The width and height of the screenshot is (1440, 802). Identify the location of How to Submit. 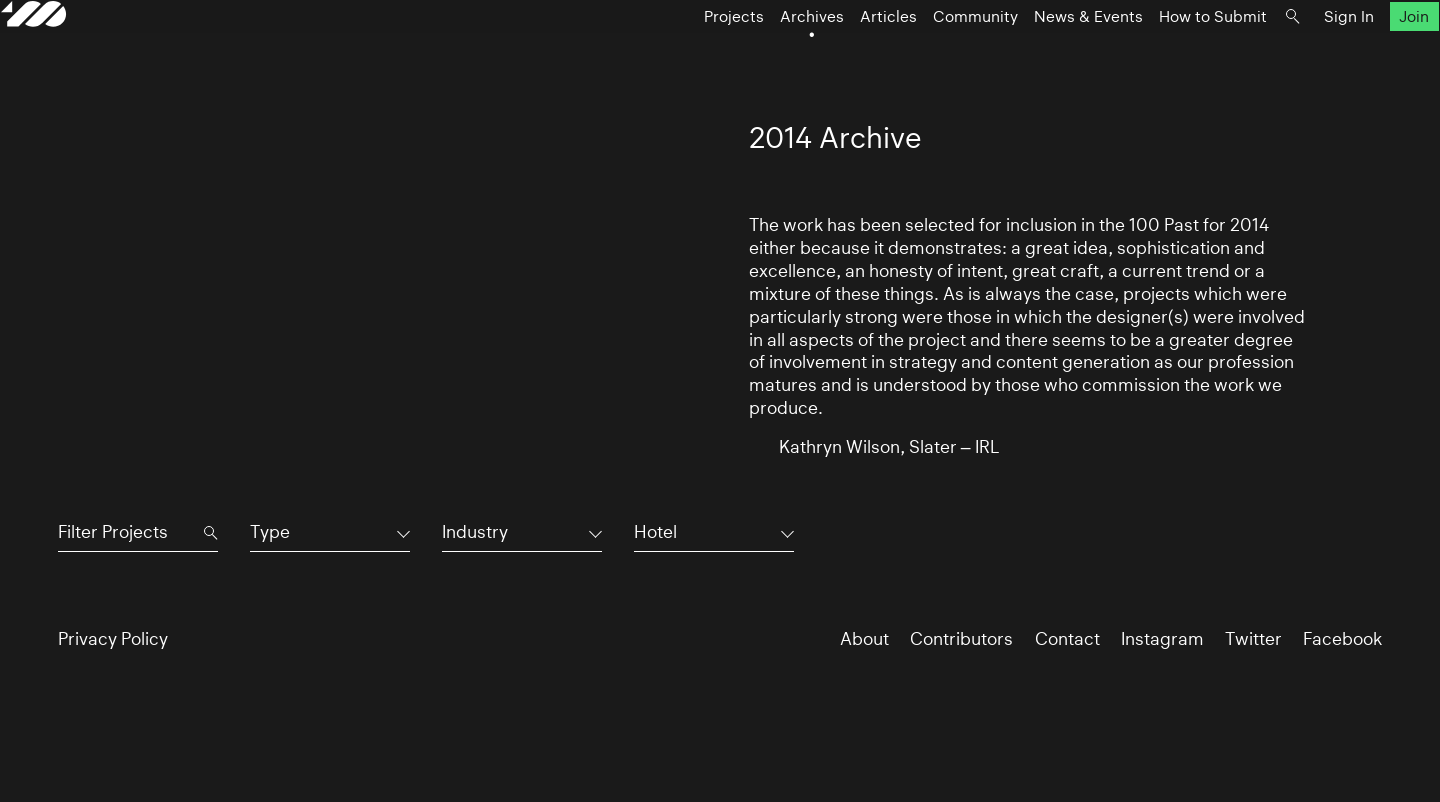
(1156, 56).